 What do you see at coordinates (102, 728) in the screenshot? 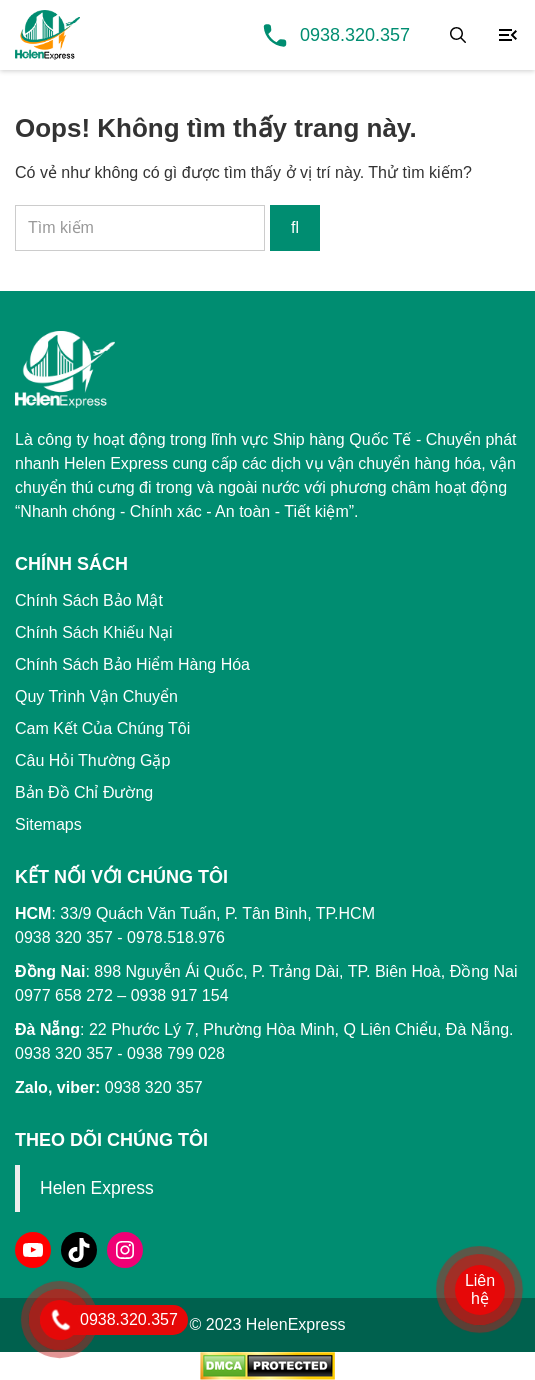
I see `Cam Kết Của Chúng Tôi` at bounding box center [102, 728].